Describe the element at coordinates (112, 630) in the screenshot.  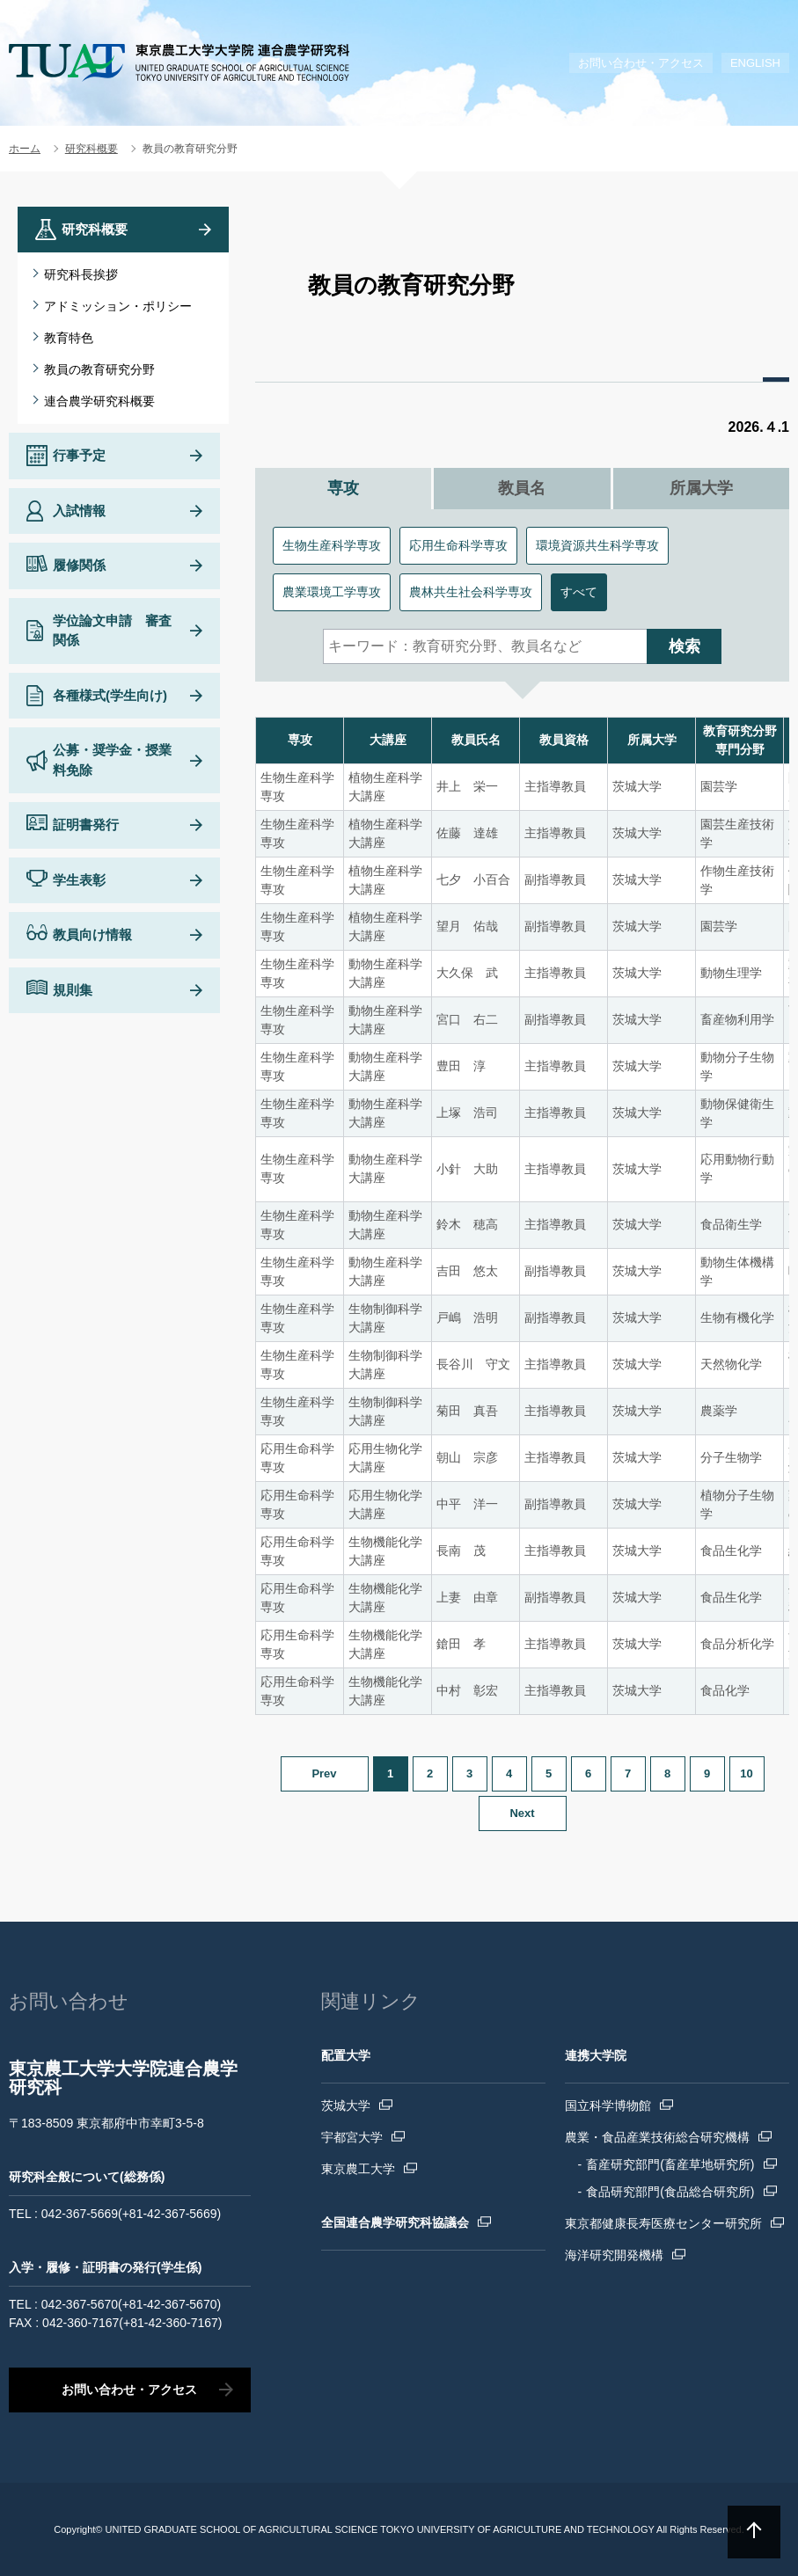
I see `学位論文申請 審査関係` at that location.